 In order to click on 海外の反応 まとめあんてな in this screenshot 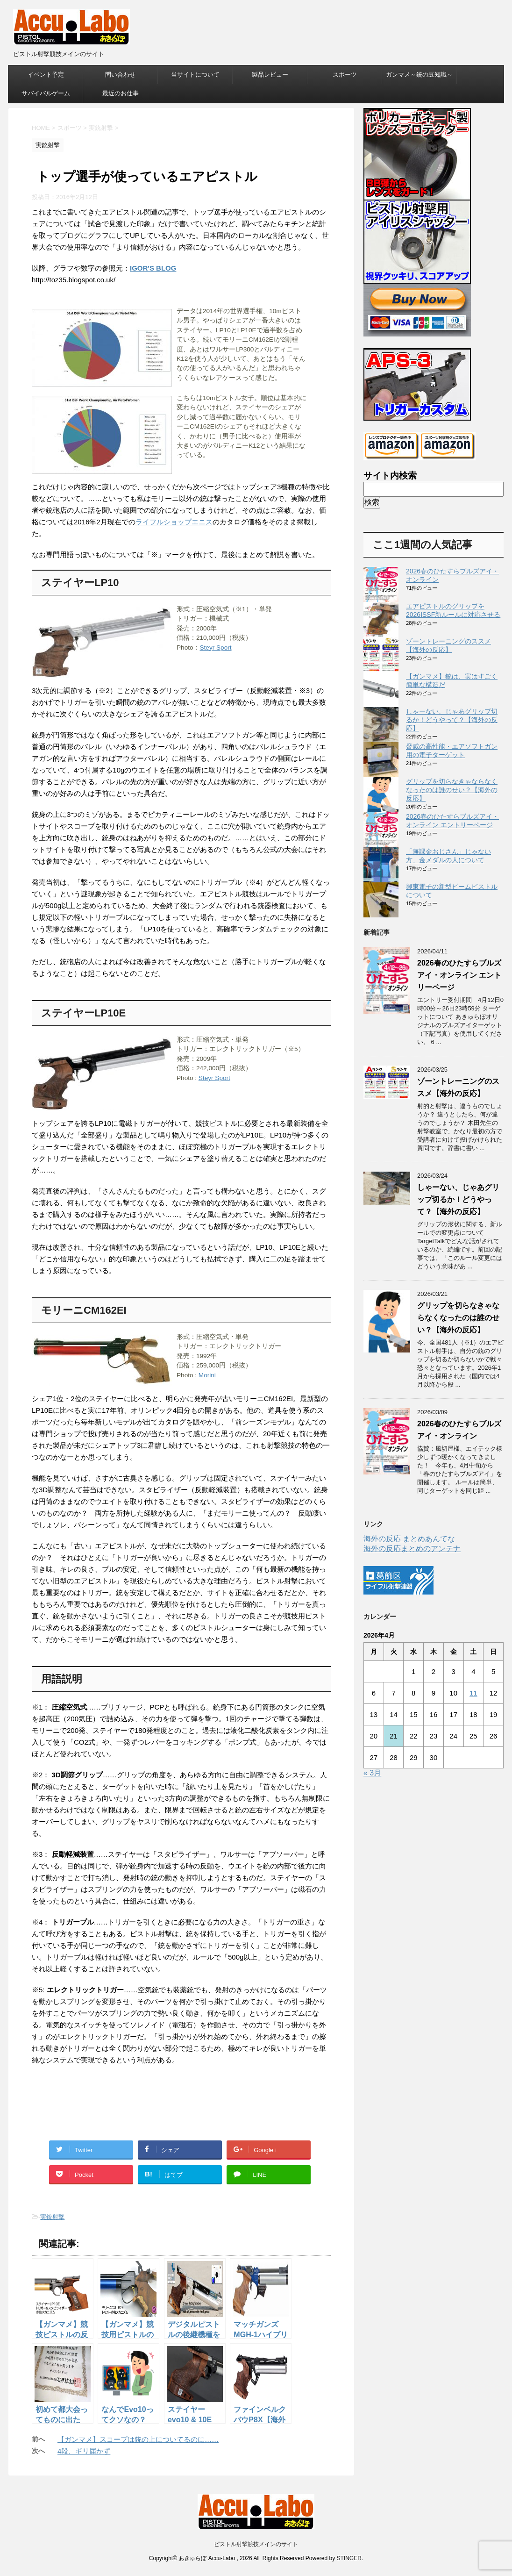, I will do `click(409, 1539)`.